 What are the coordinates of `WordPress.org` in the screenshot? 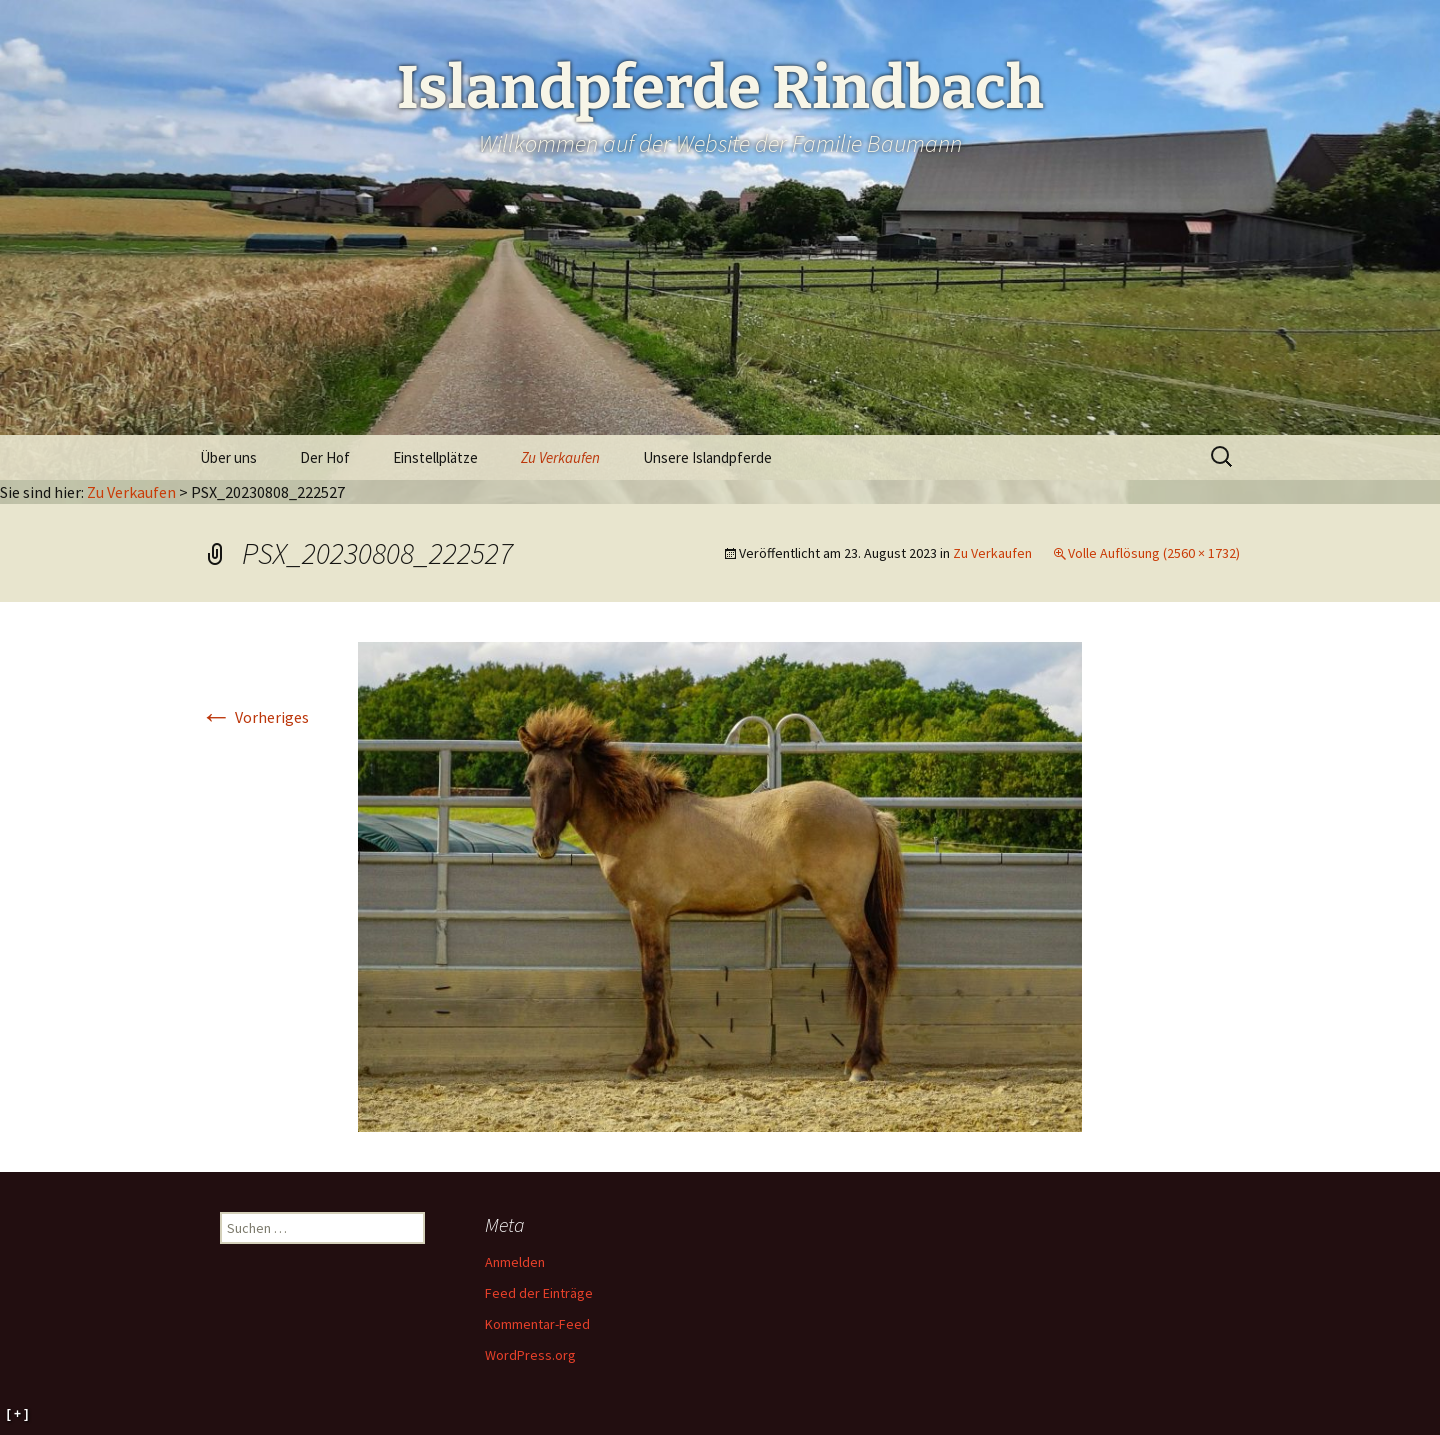 It's located at (530, 1355).